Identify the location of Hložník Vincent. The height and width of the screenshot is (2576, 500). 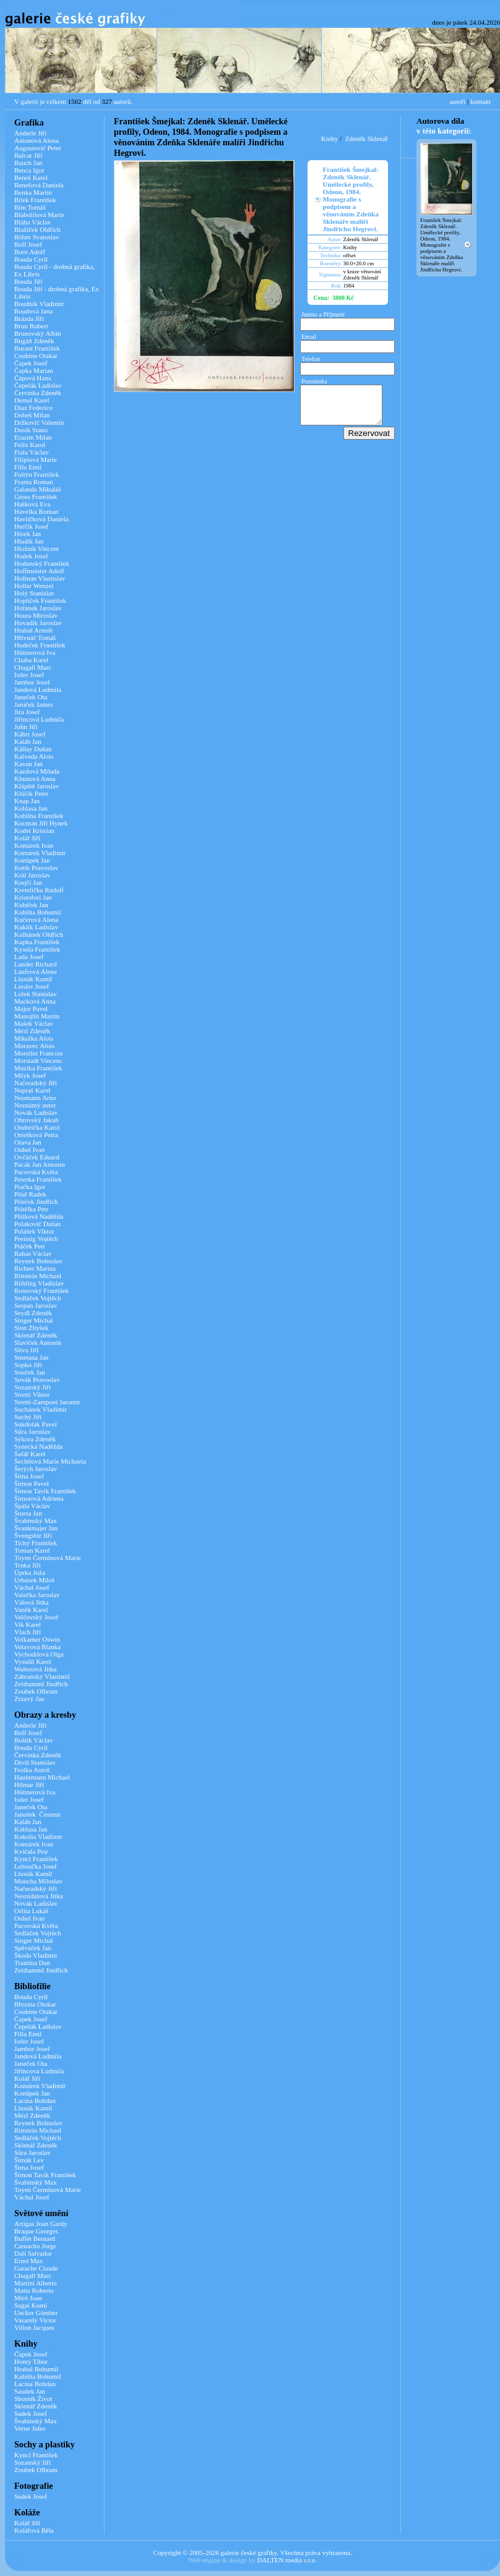
(36, 548).